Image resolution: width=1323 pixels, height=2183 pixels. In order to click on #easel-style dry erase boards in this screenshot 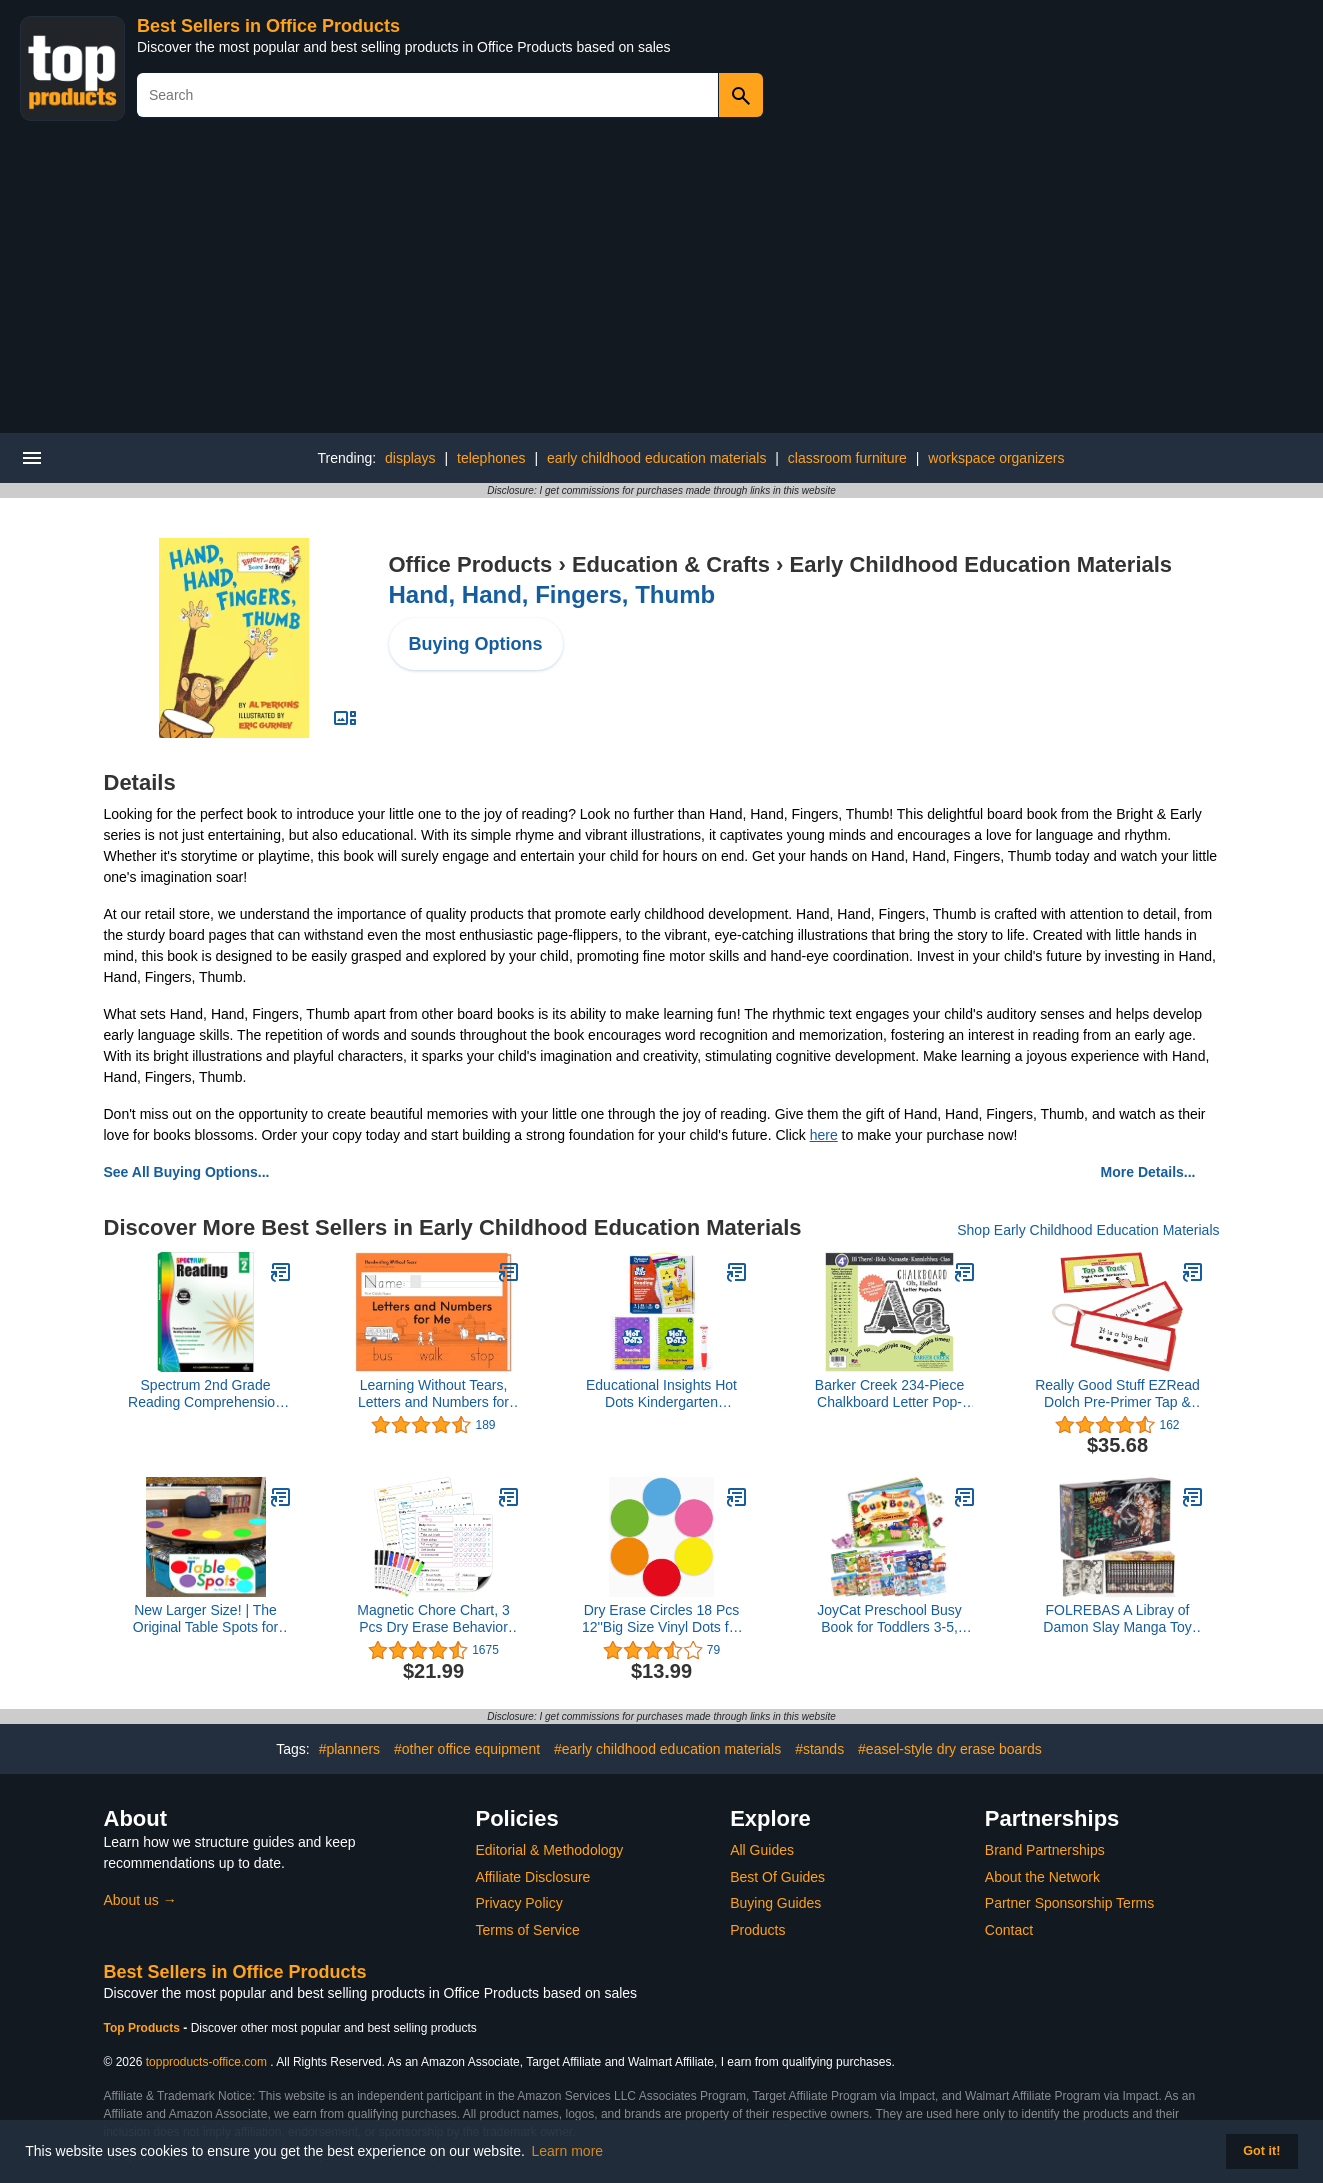, I will do `click(950, 1749)`.